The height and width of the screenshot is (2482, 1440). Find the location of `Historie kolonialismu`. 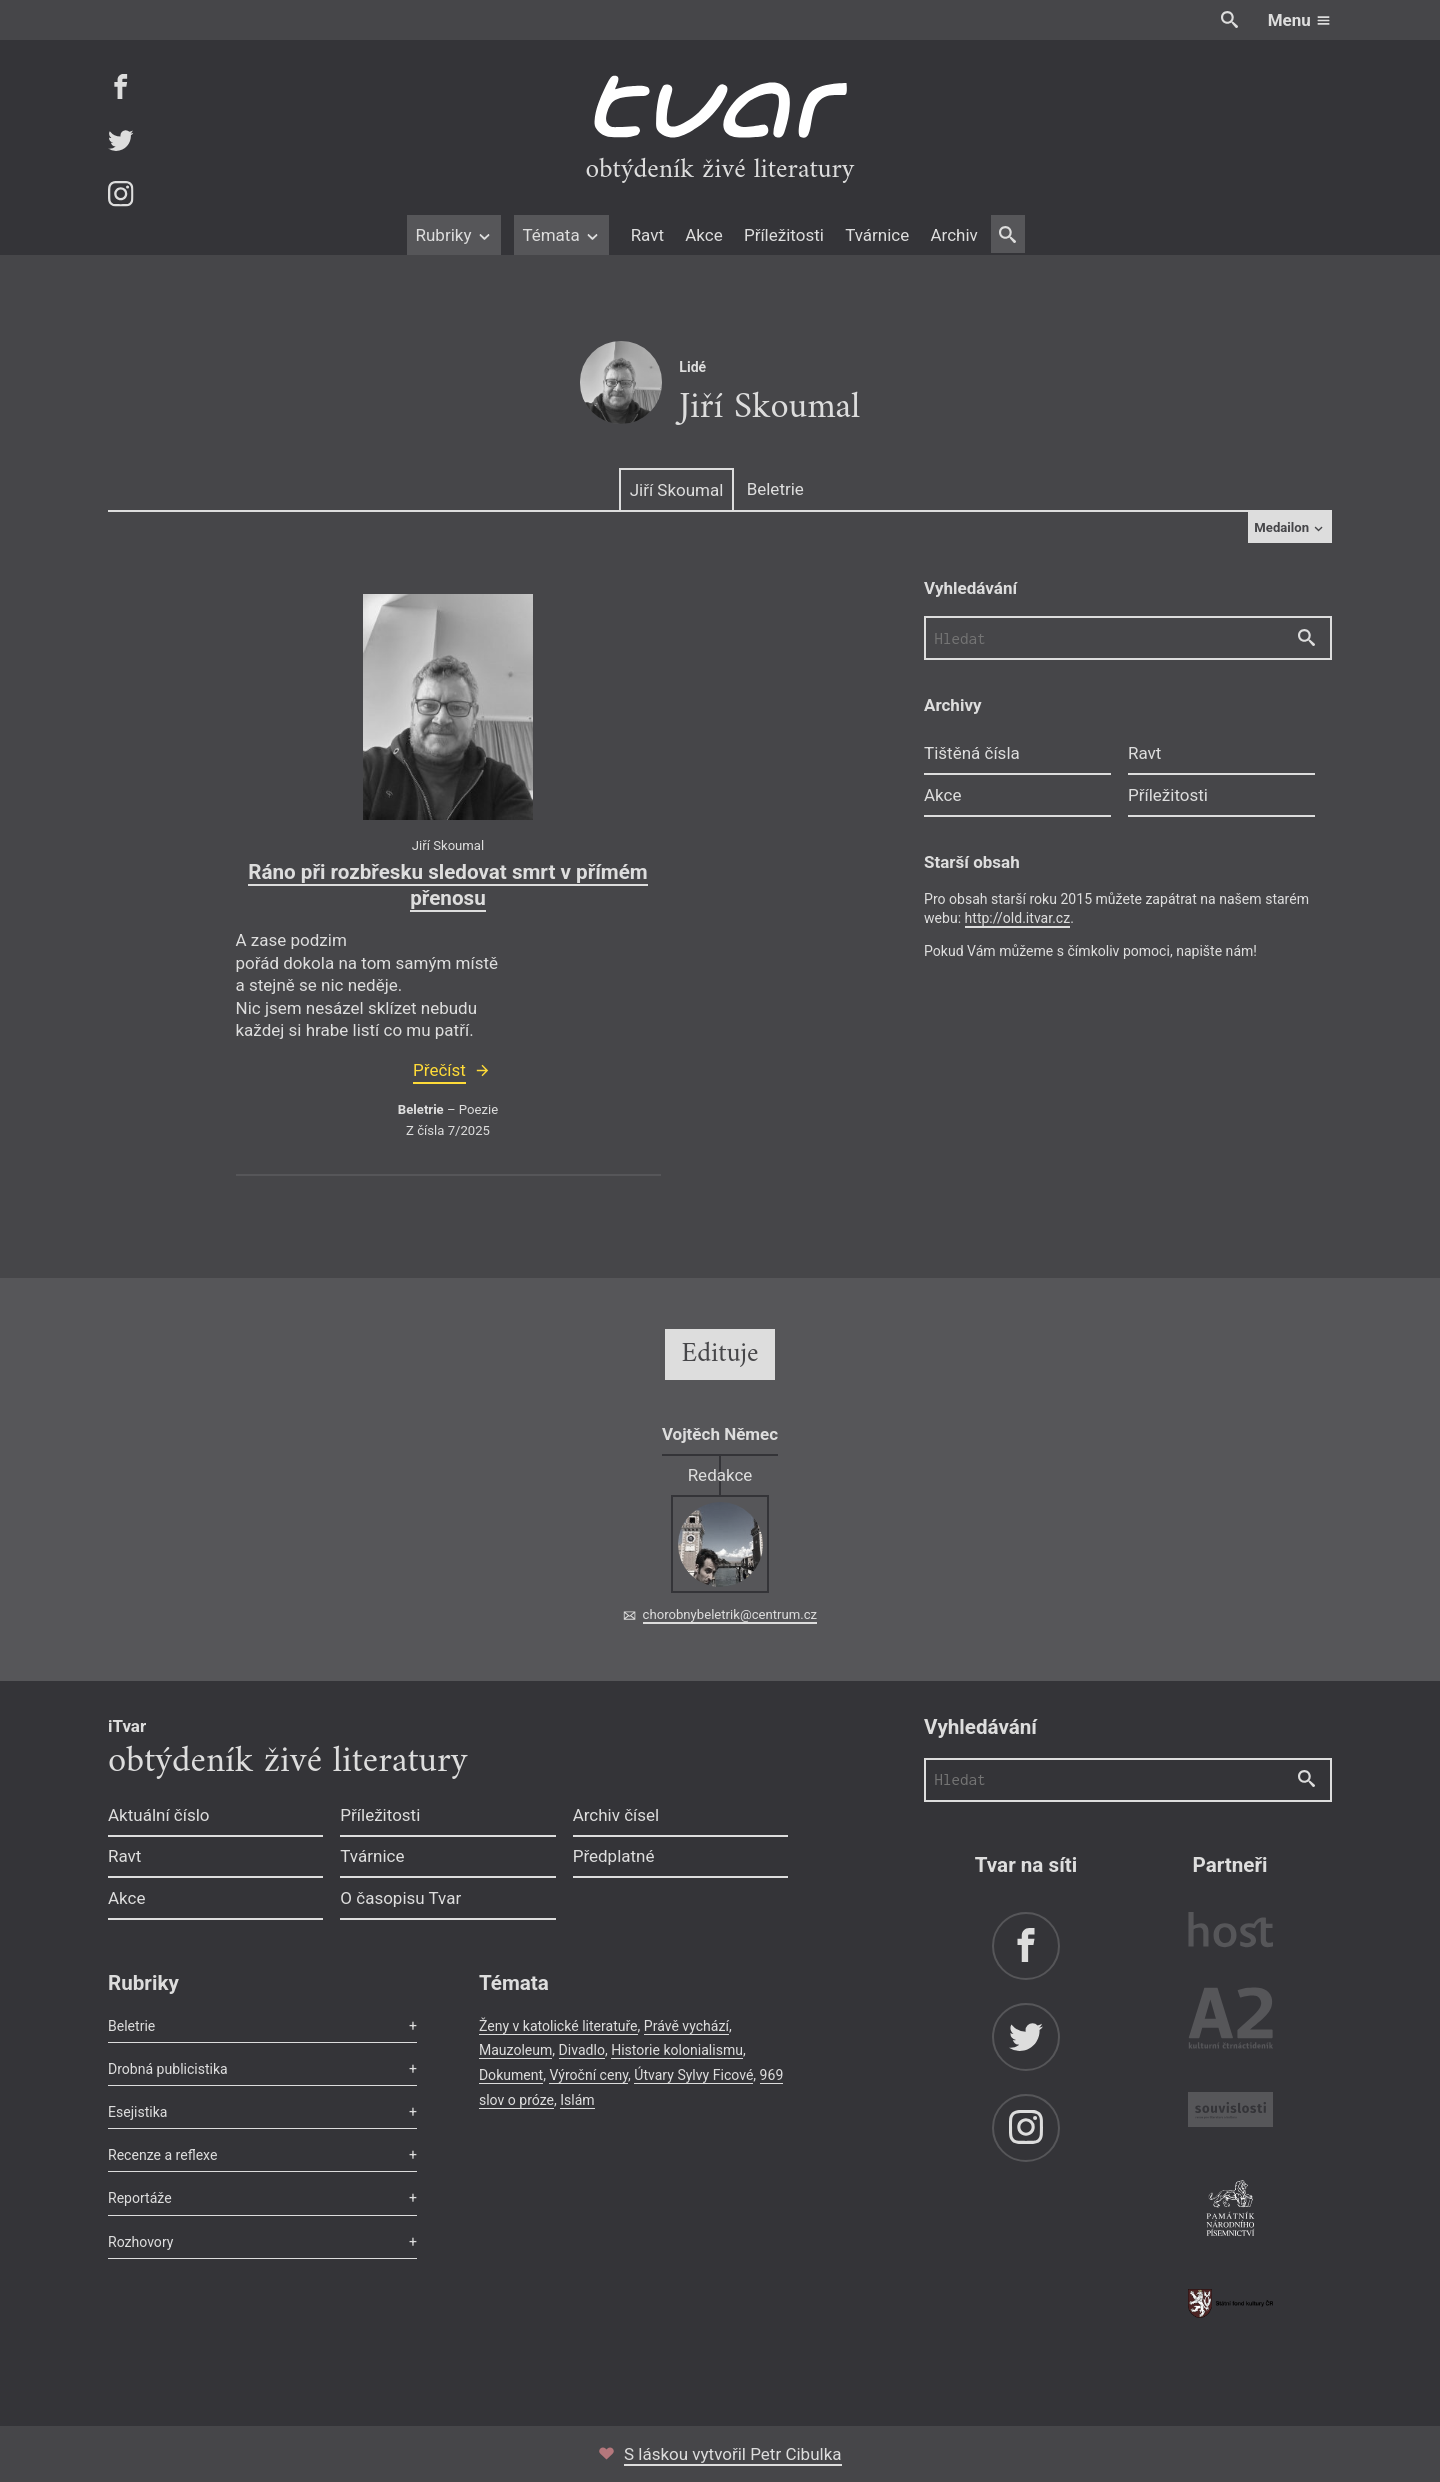

Historie kolonialismu is located at coordinates (677, 2050).